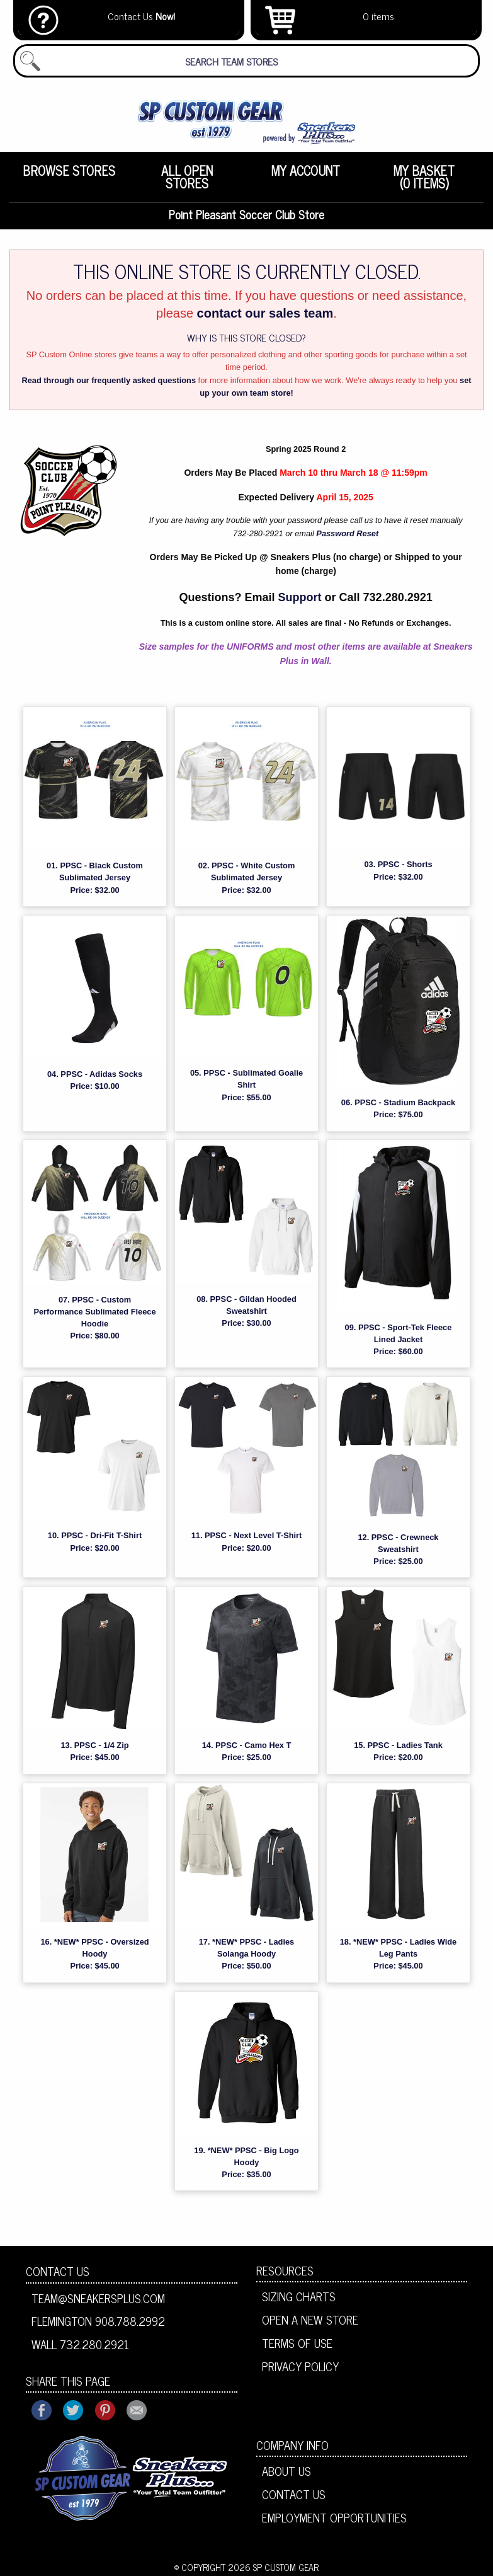  Describe the element at coordinates (108, 381) in the screenshot. I see `Read through our frequently asked questions` at that location.